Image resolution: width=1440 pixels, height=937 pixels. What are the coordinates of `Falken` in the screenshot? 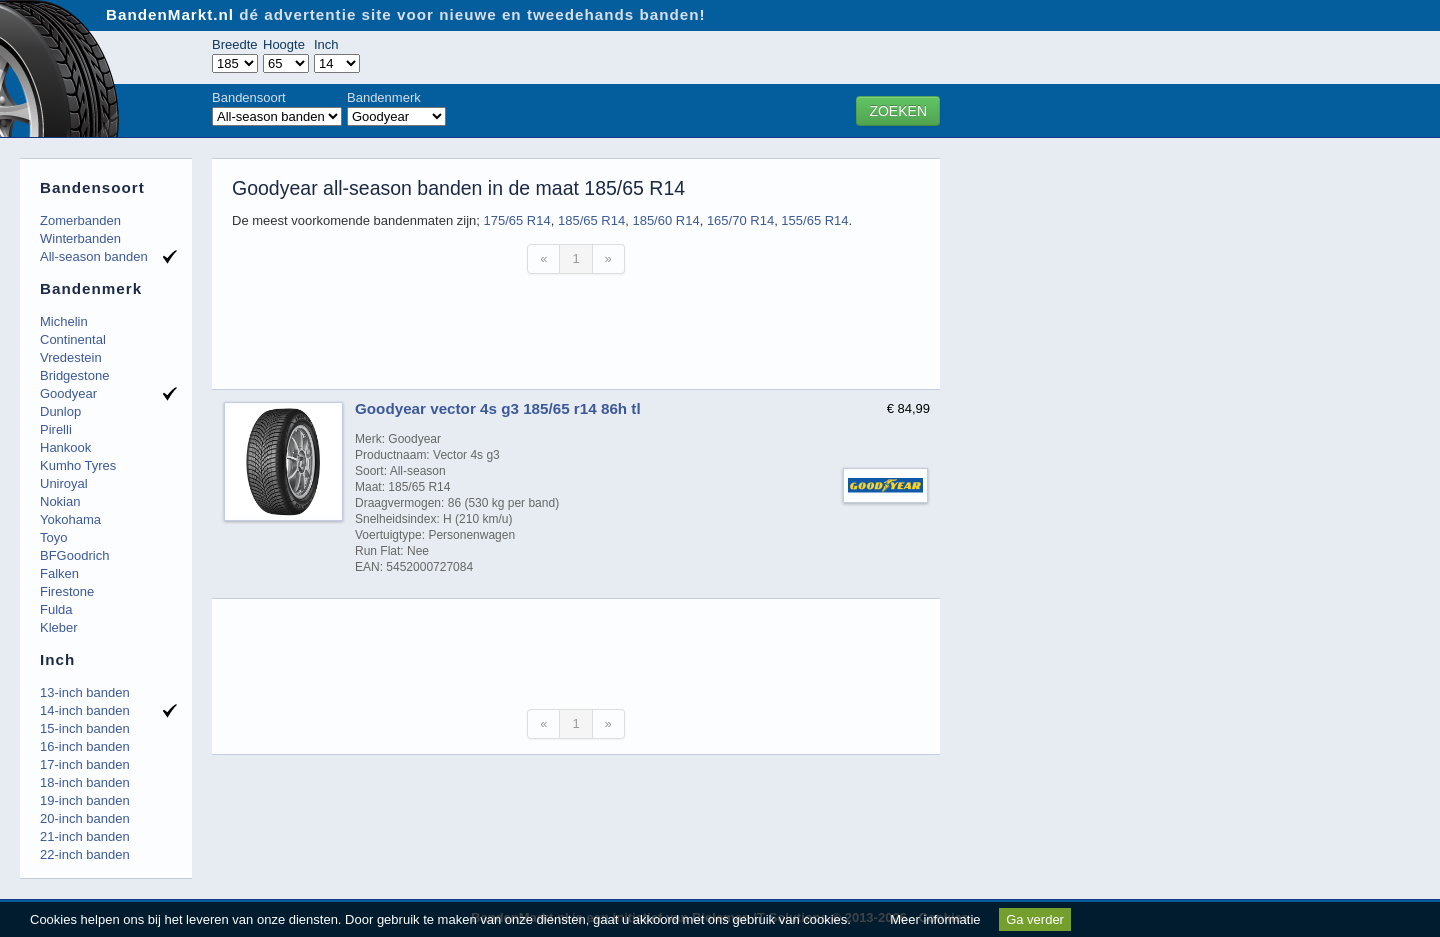 It's located at (59, 573).